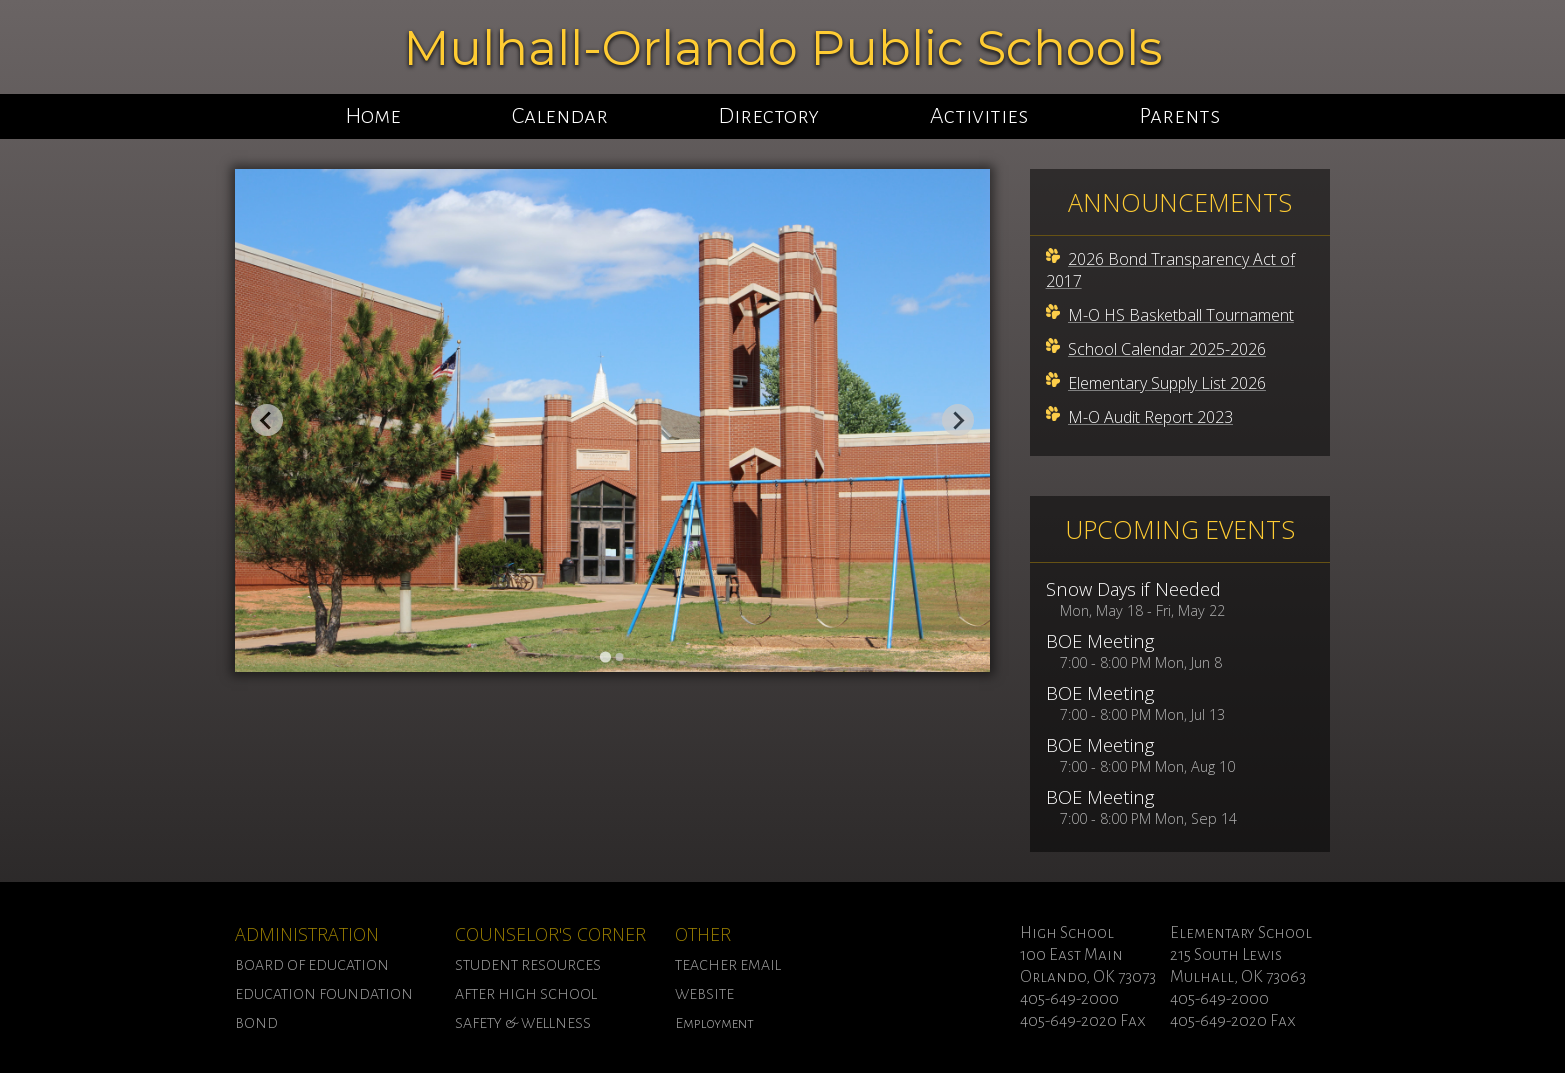 The width and height of the screenshot is (1565, 1073). What do you see at coordinates (1167, 383) in the screenshot?
I see `Elementary Supply List 2026` at bounding box center [1167, 383].